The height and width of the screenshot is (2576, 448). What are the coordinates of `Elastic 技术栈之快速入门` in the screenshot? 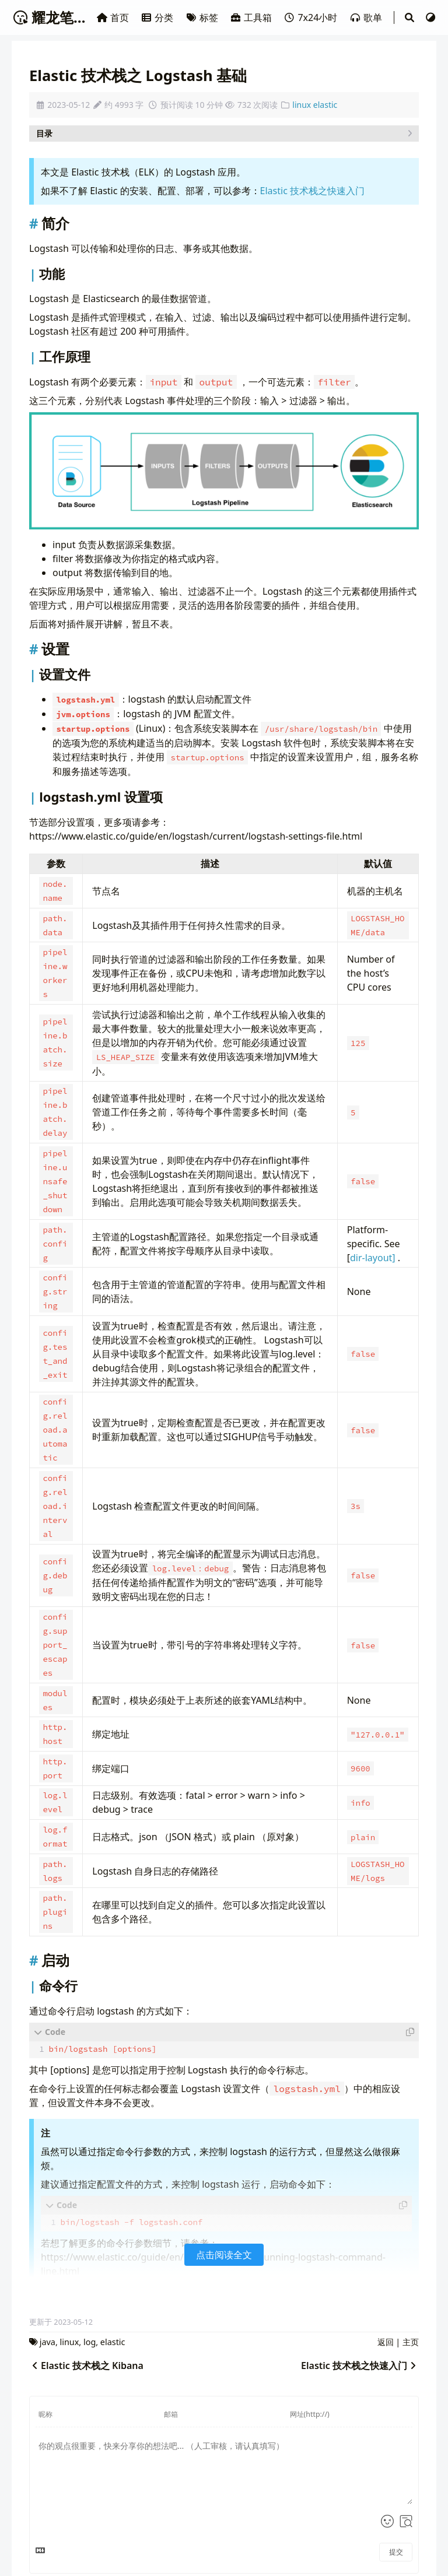 It's located at (312, 190).